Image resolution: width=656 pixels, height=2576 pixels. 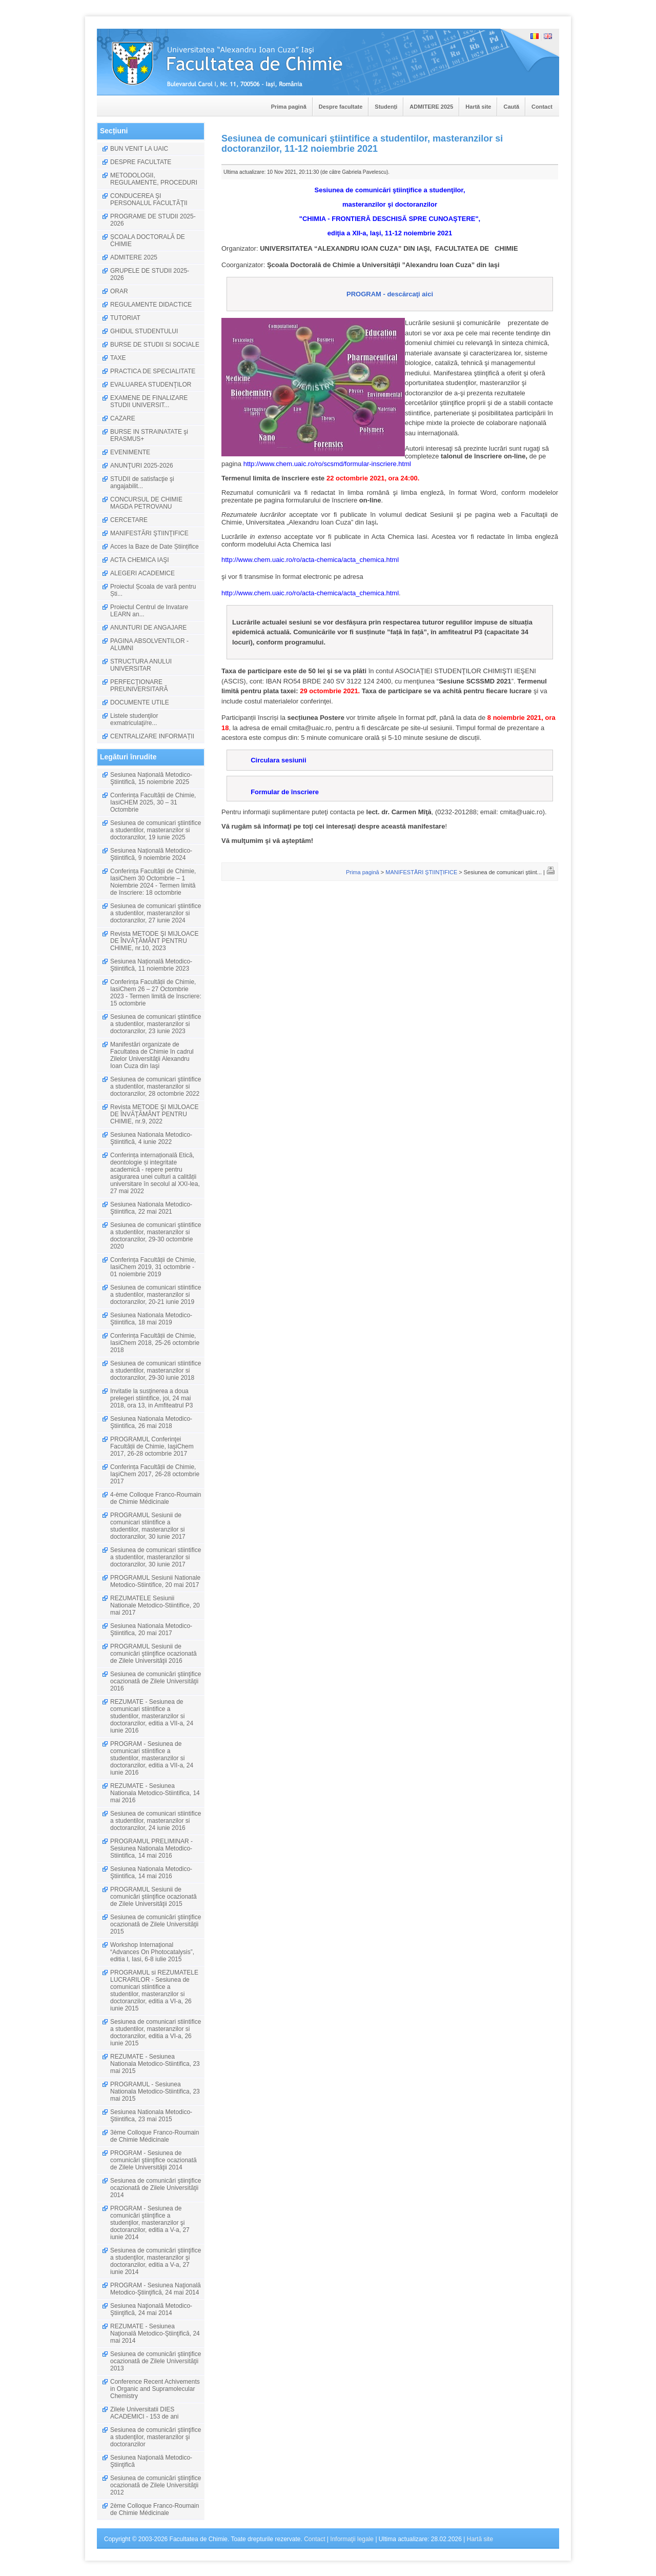 What do you see at coordinates (150, 2223) in the screenshot?
I see `PROGRAM - Sesiunea de comunicări ştiinţifice a studenţilor, masteranzilor şi doctoranzilor, editia a V-a, 27 iunie 2014` at bounding box center [150, 2223].